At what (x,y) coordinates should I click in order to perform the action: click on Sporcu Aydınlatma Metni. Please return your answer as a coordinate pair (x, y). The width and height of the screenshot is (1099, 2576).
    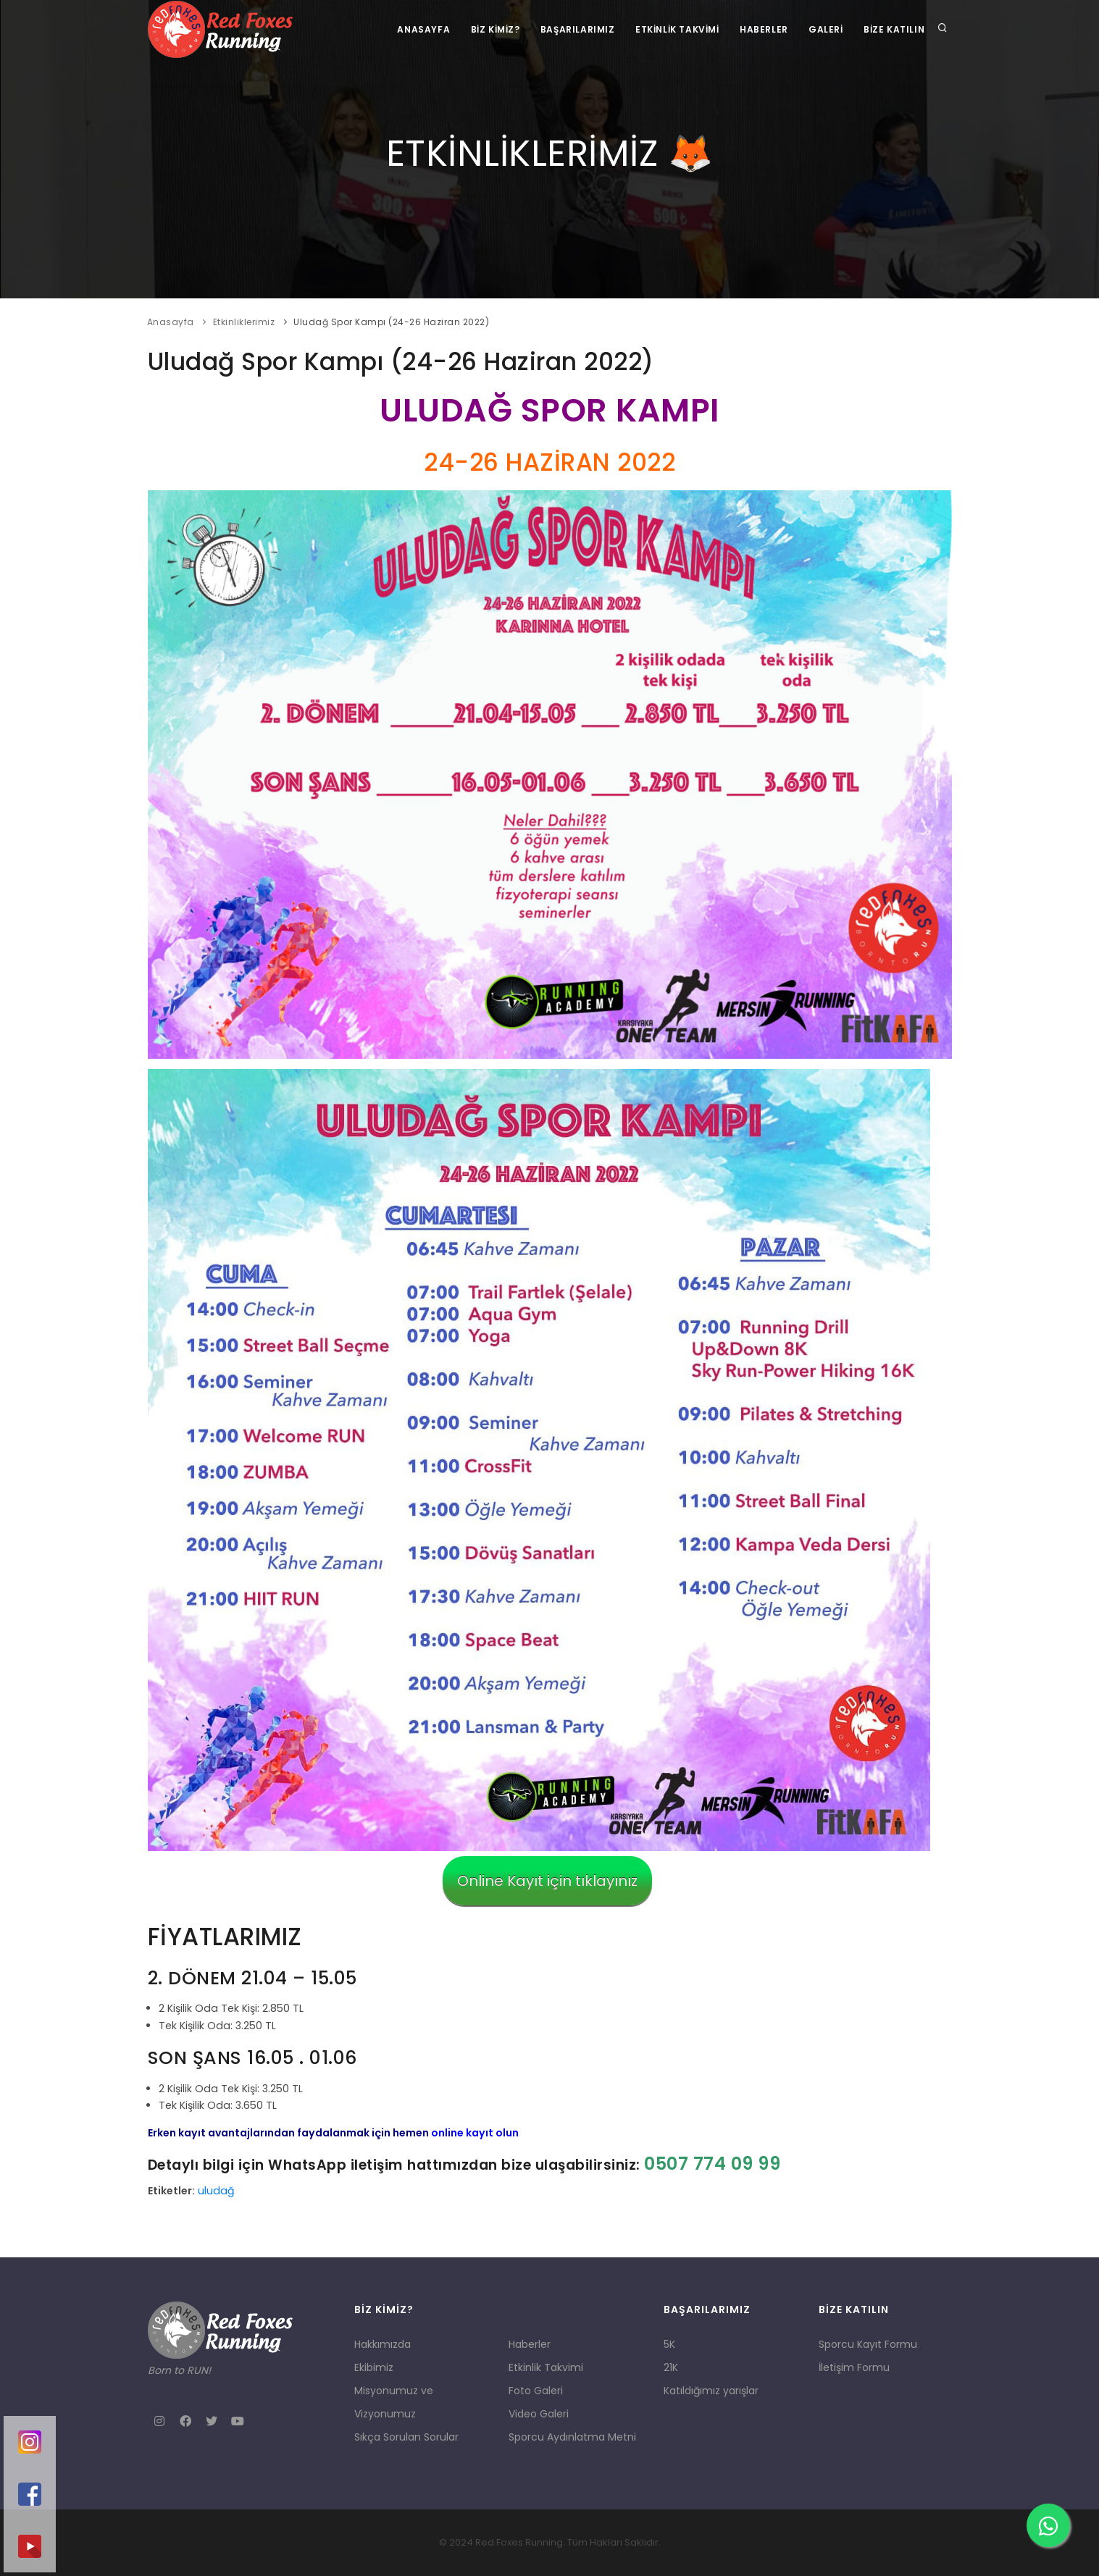
    Looking at the image, I should click on (572, 2437).